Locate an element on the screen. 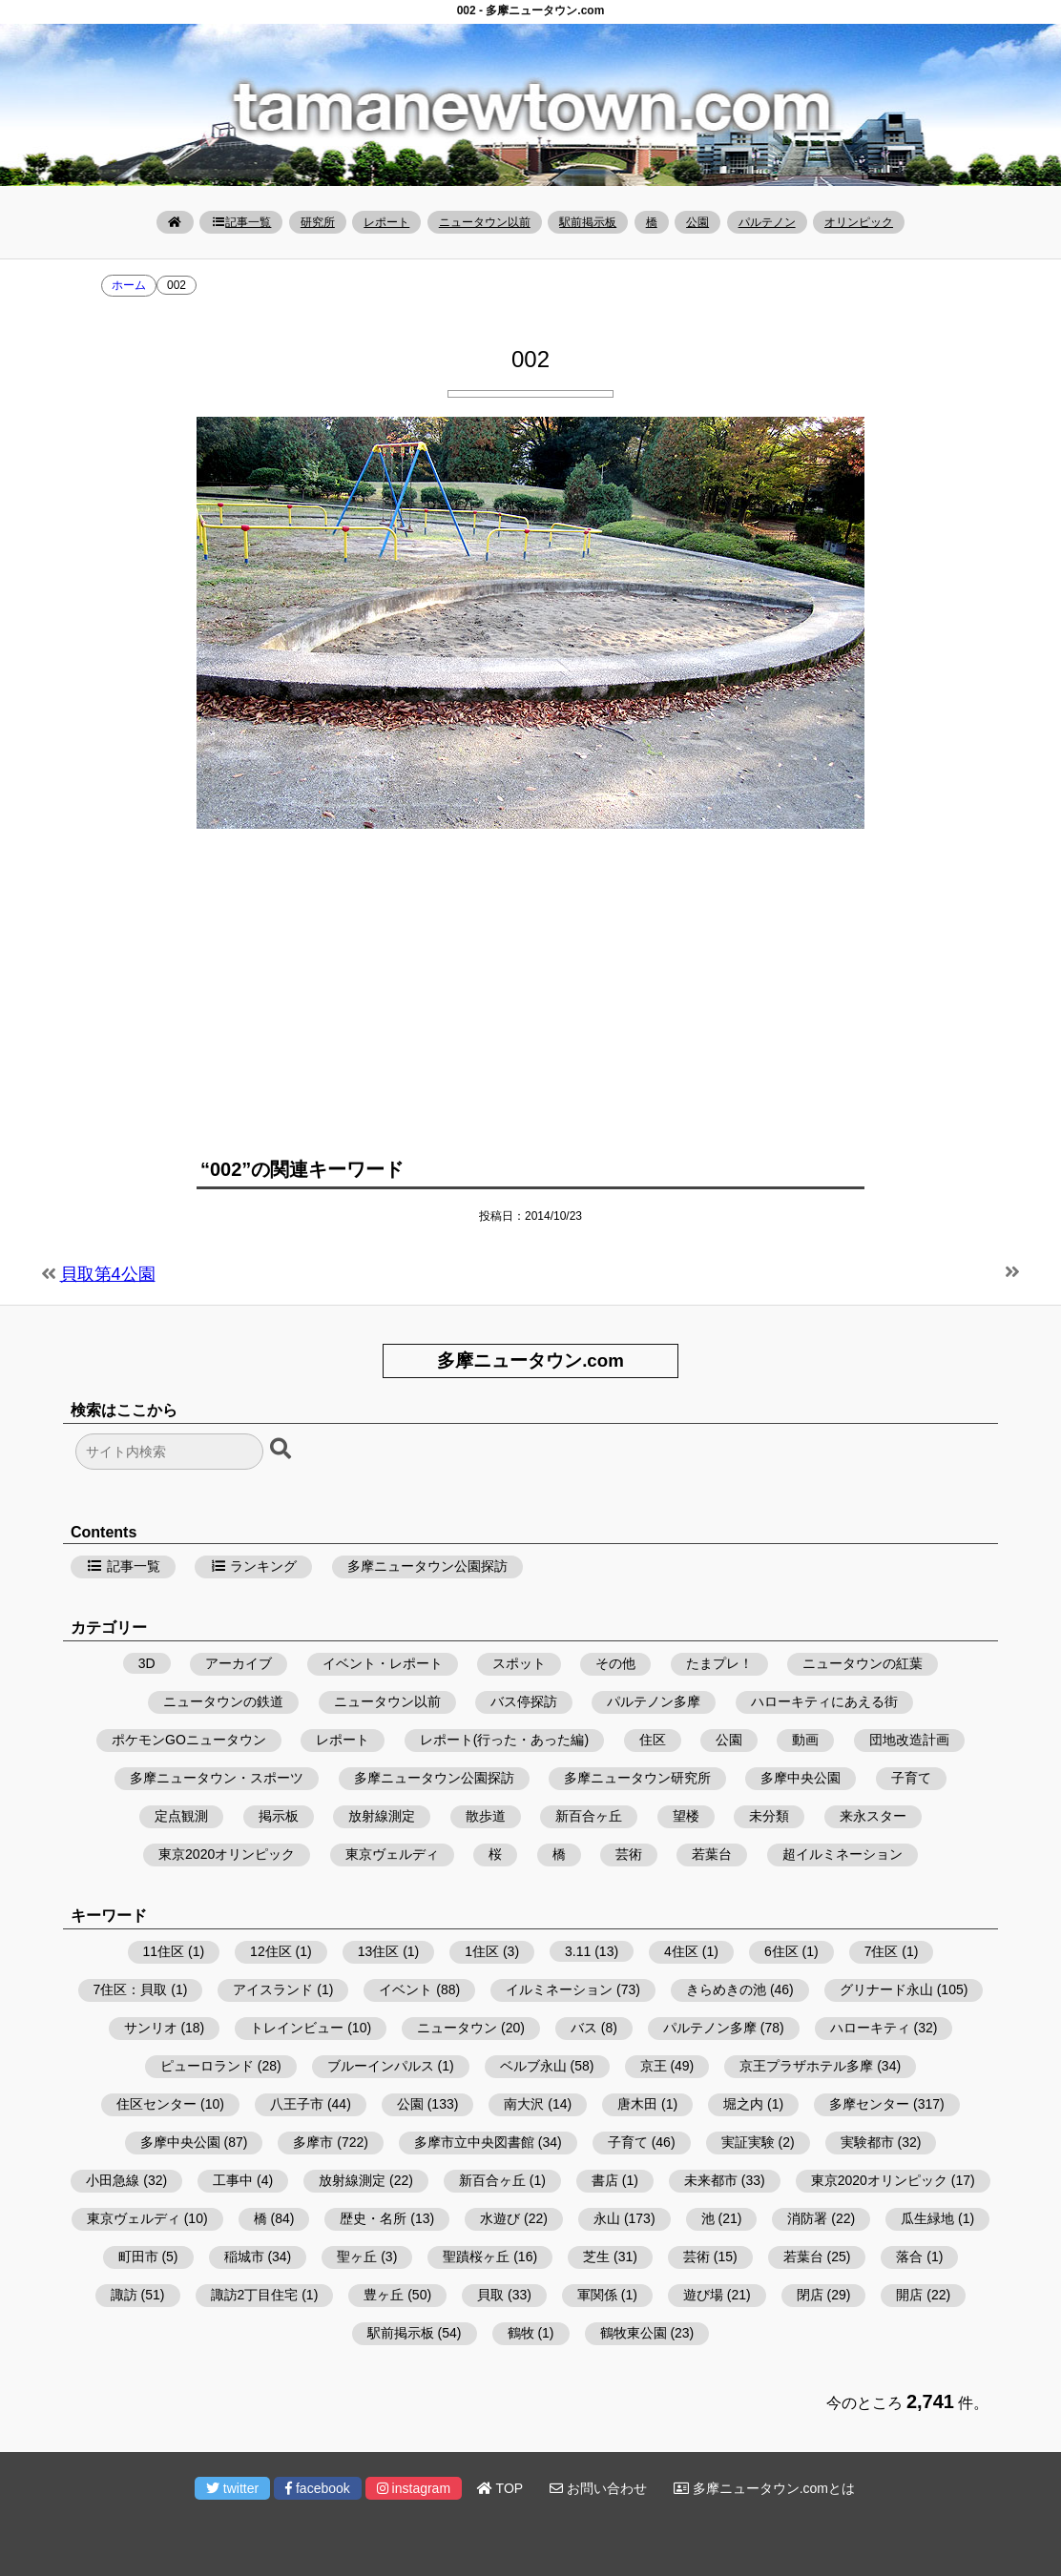 The height and width of the screenshot is (2576, 1061). 遊び場 is located at coordinates (703, 2294).